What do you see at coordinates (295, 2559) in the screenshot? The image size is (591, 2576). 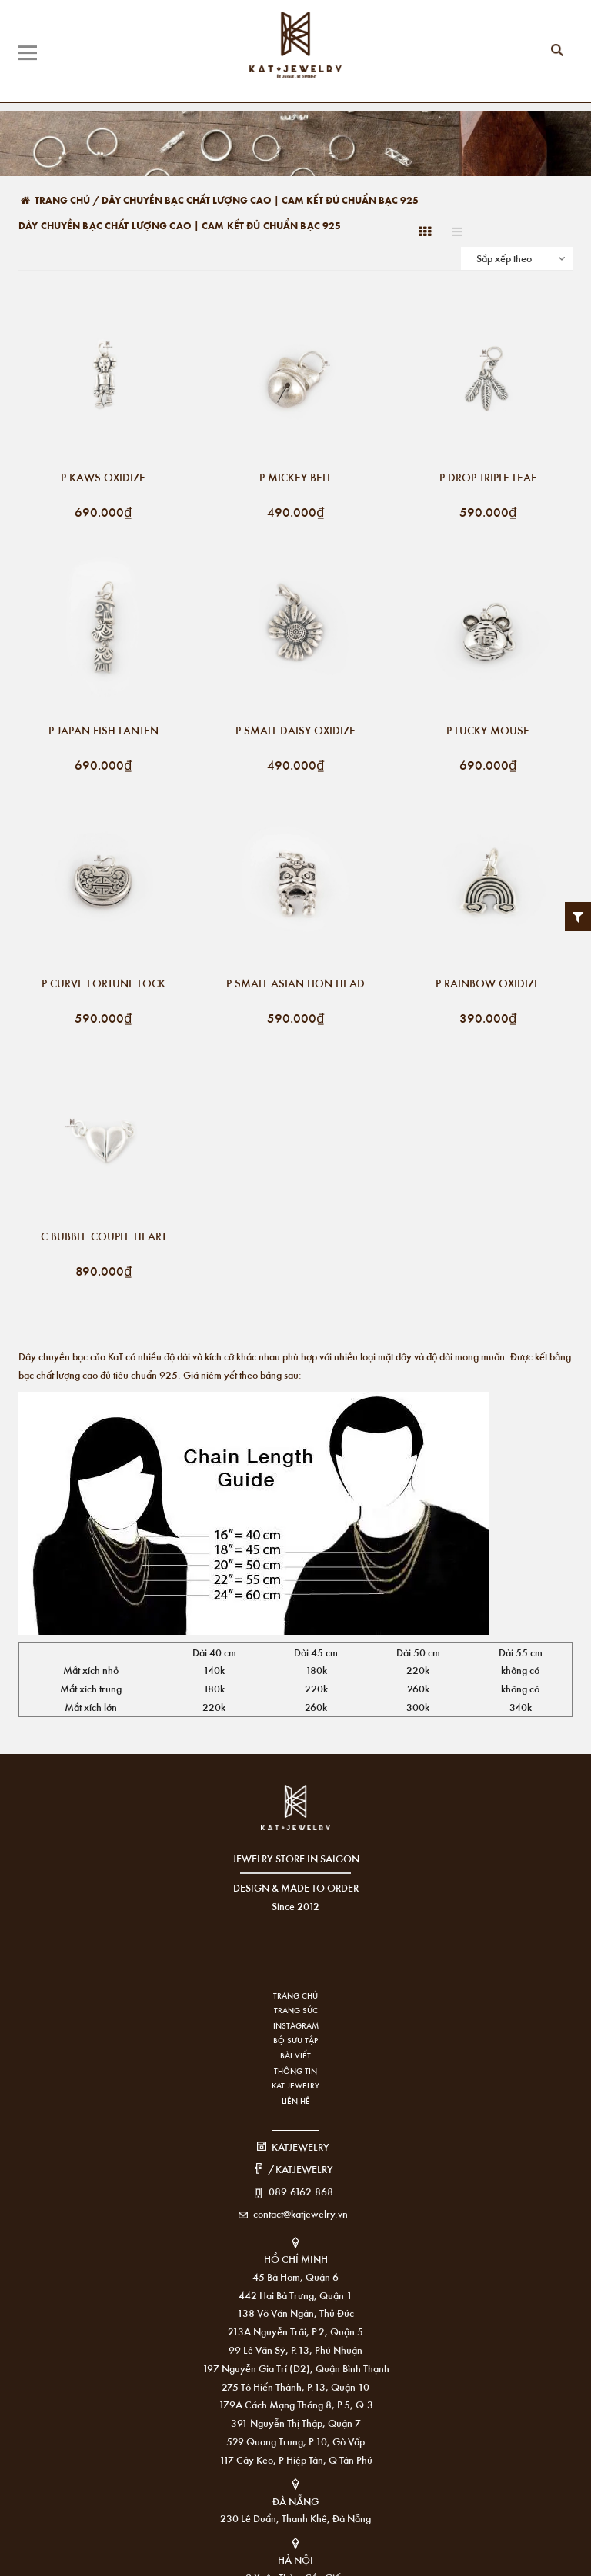 I see `HÀ NỘI` at bounding box center [295, 2559].